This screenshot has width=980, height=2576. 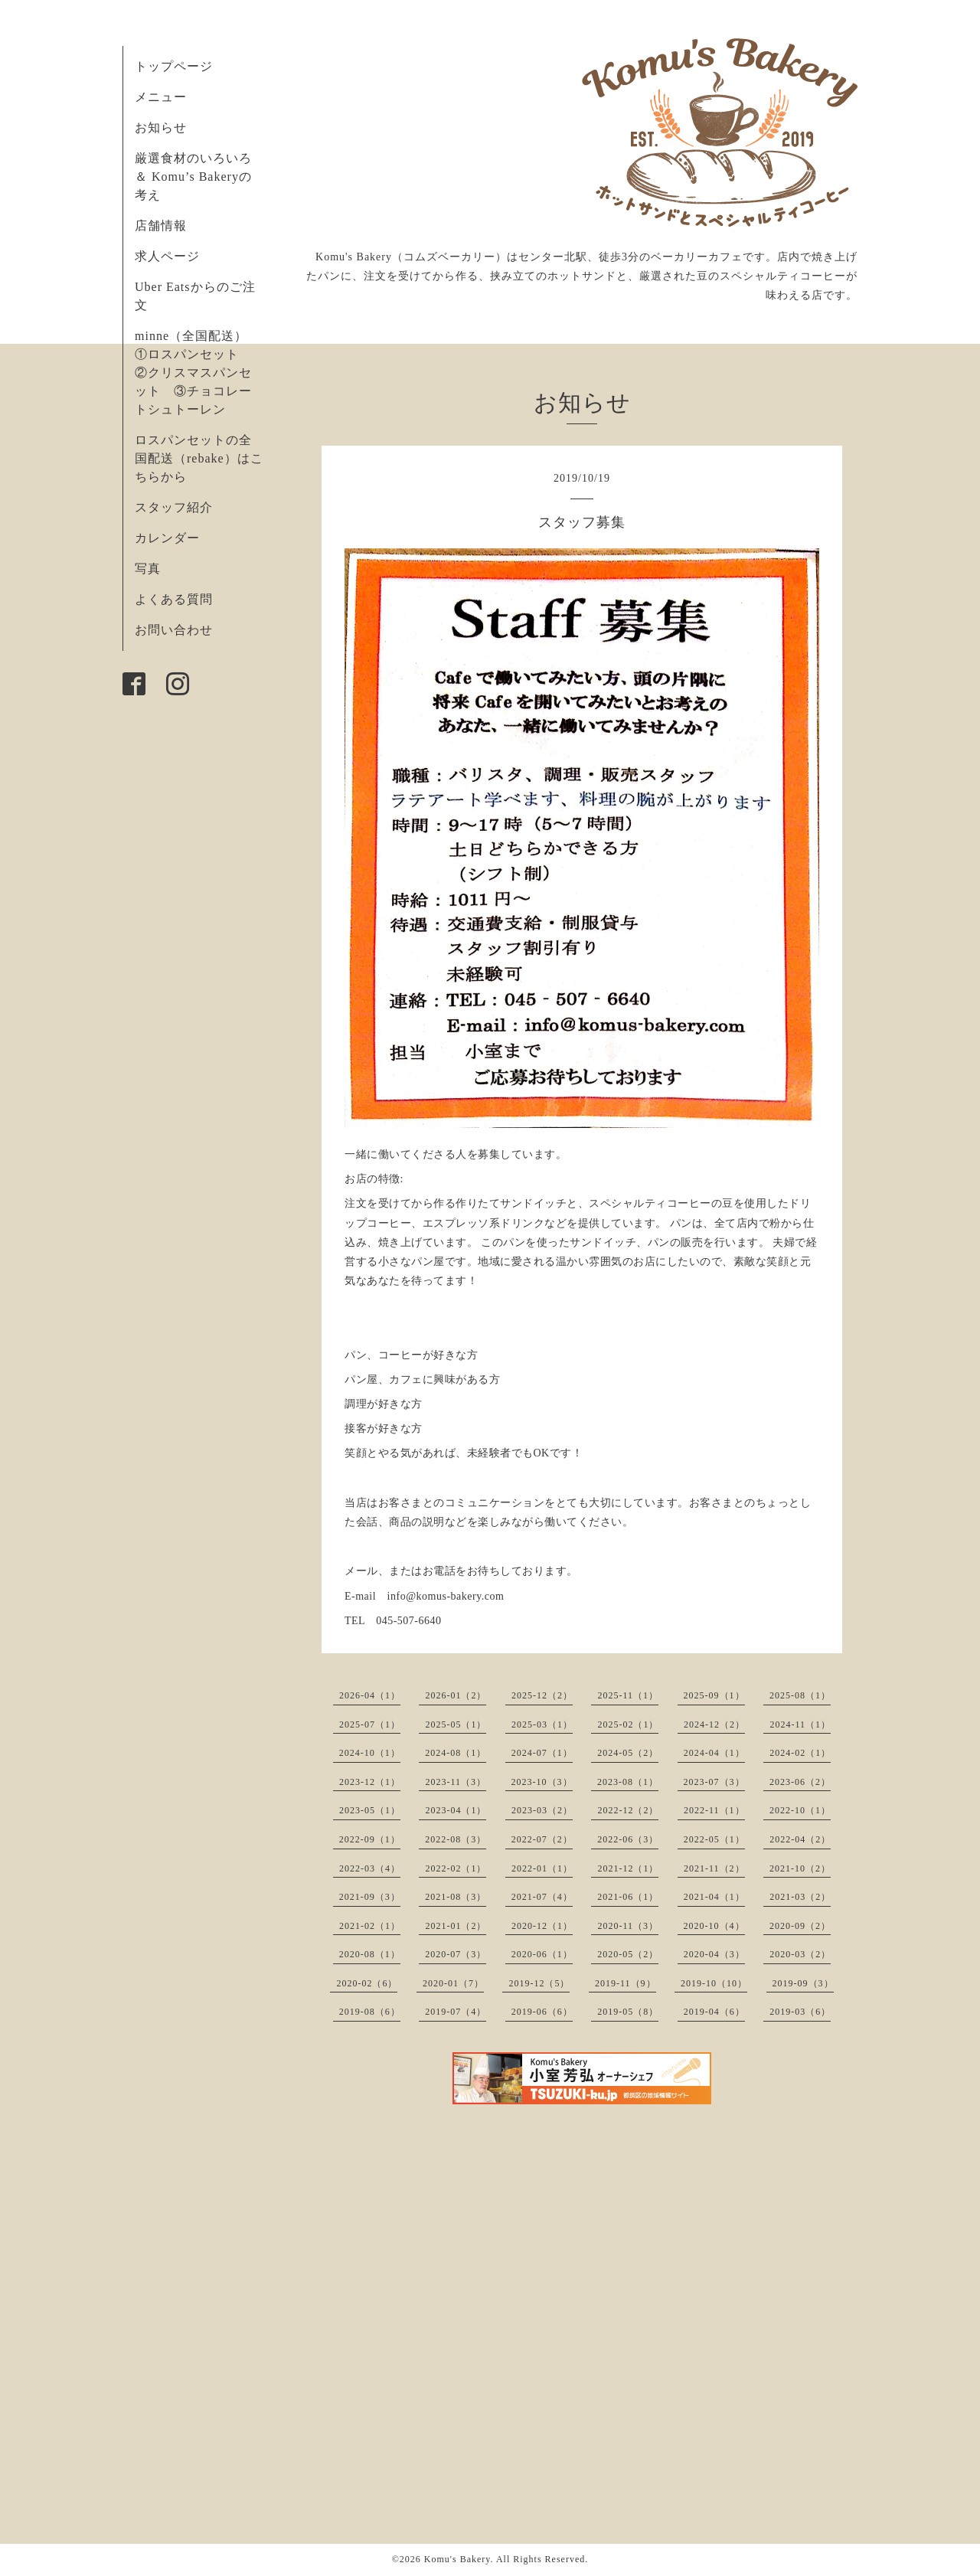 What do you see at coordinates (627, 1752) in the screenshot?
I see `2024-05（2）` at bounding box center [627, 1752].